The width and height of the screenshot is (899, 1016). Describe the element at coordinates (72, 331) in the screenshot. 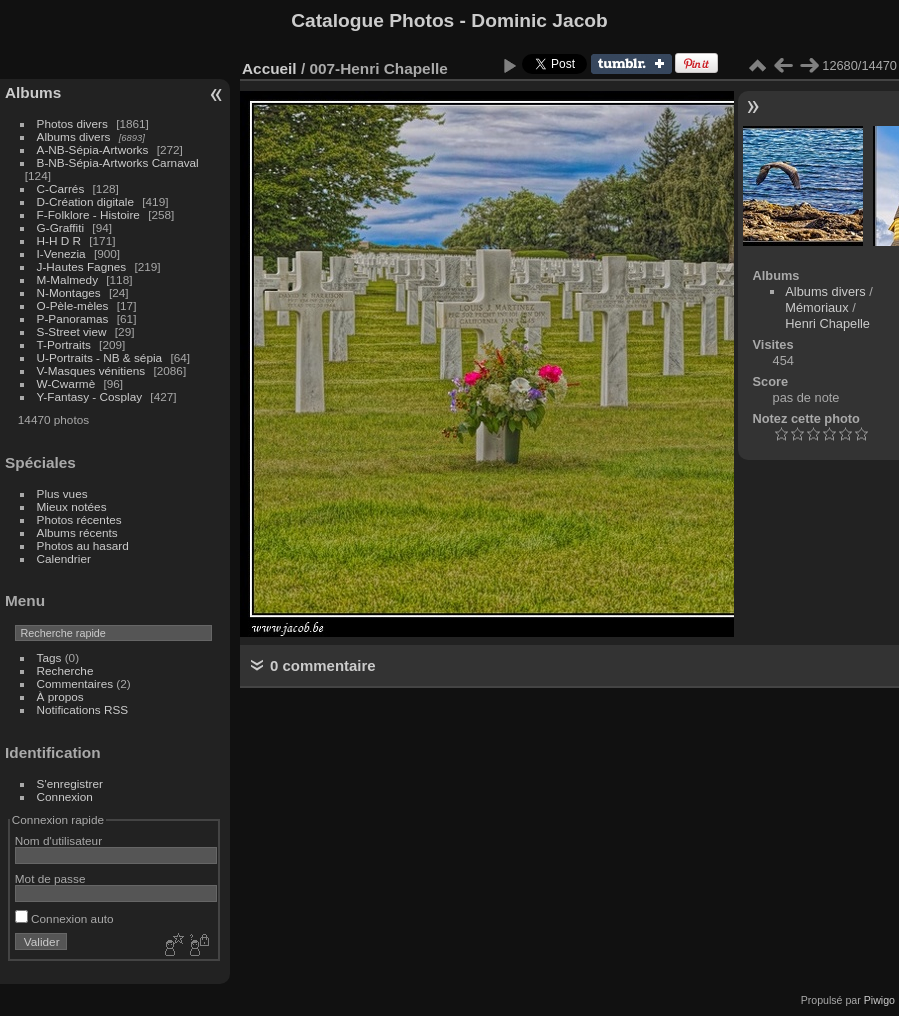

I see `S-Street view` at that location.